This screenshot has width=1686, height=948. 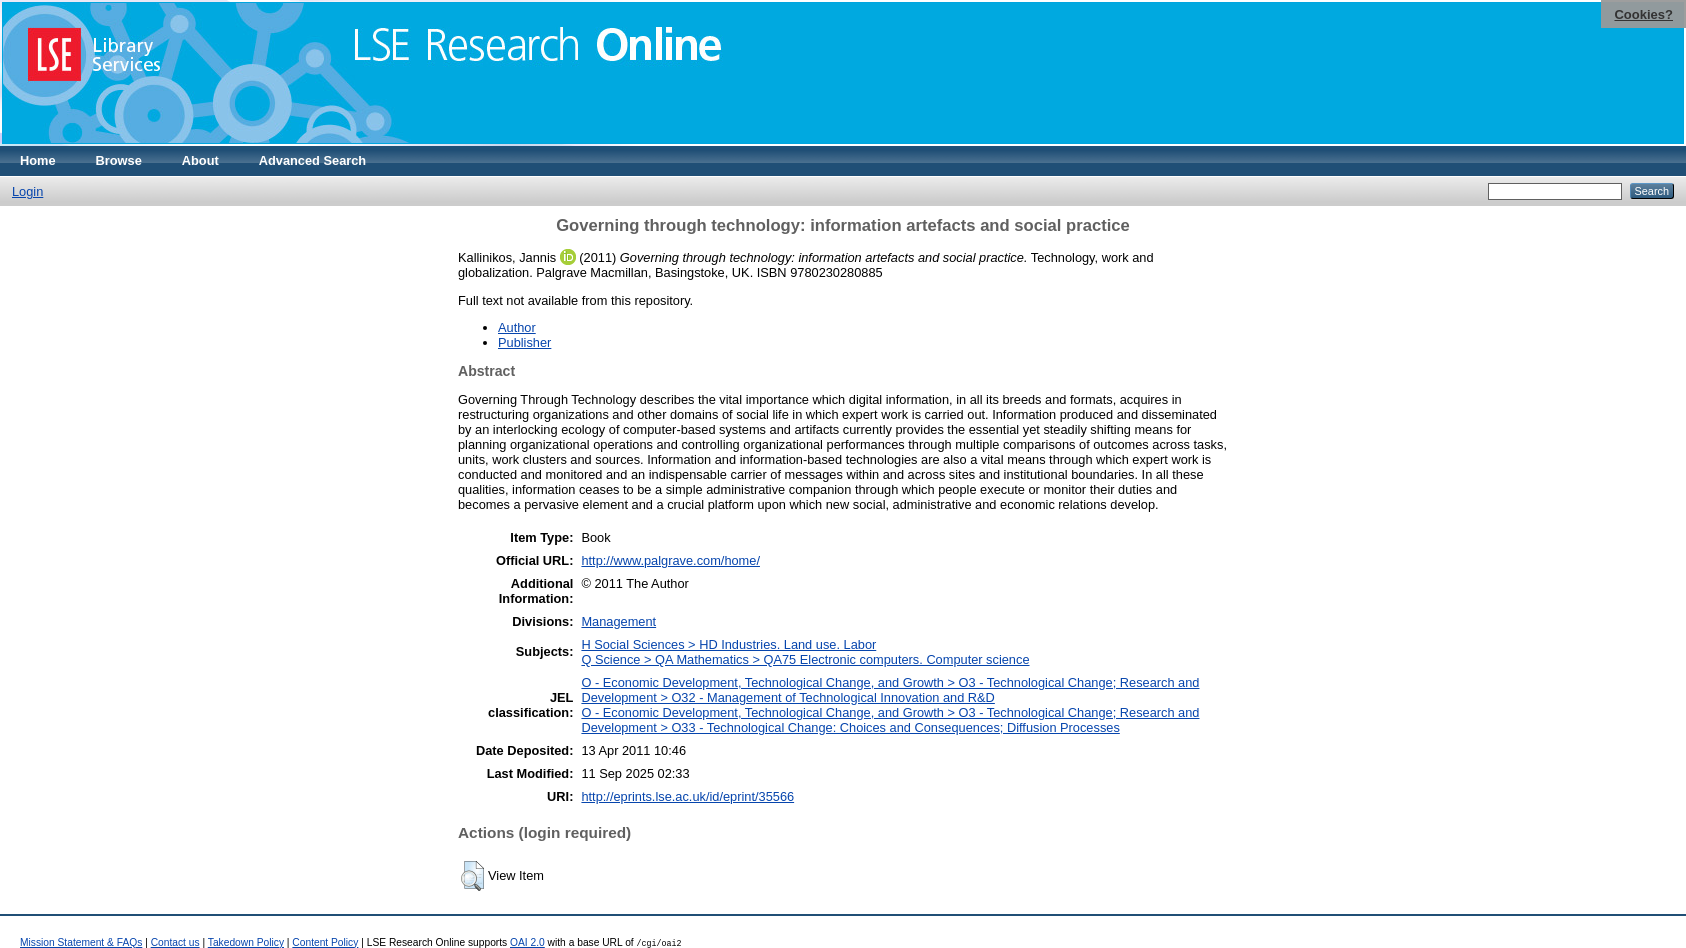 I want to click on Cookies?, so click(x=1643, y=14).